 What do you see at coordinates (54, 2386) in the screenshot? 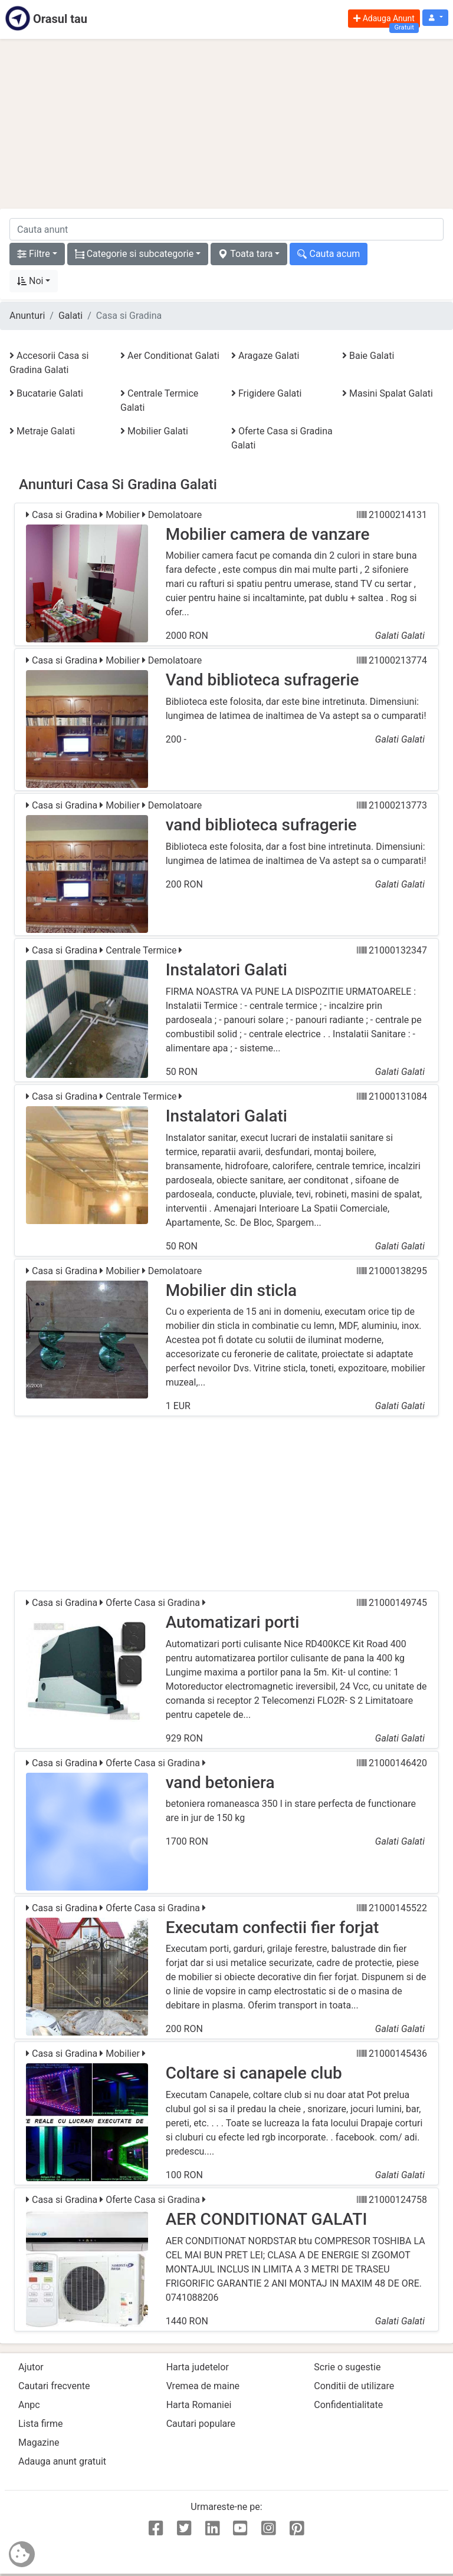
I see `Cautari frecvente` at bounding box center [54, 2386].